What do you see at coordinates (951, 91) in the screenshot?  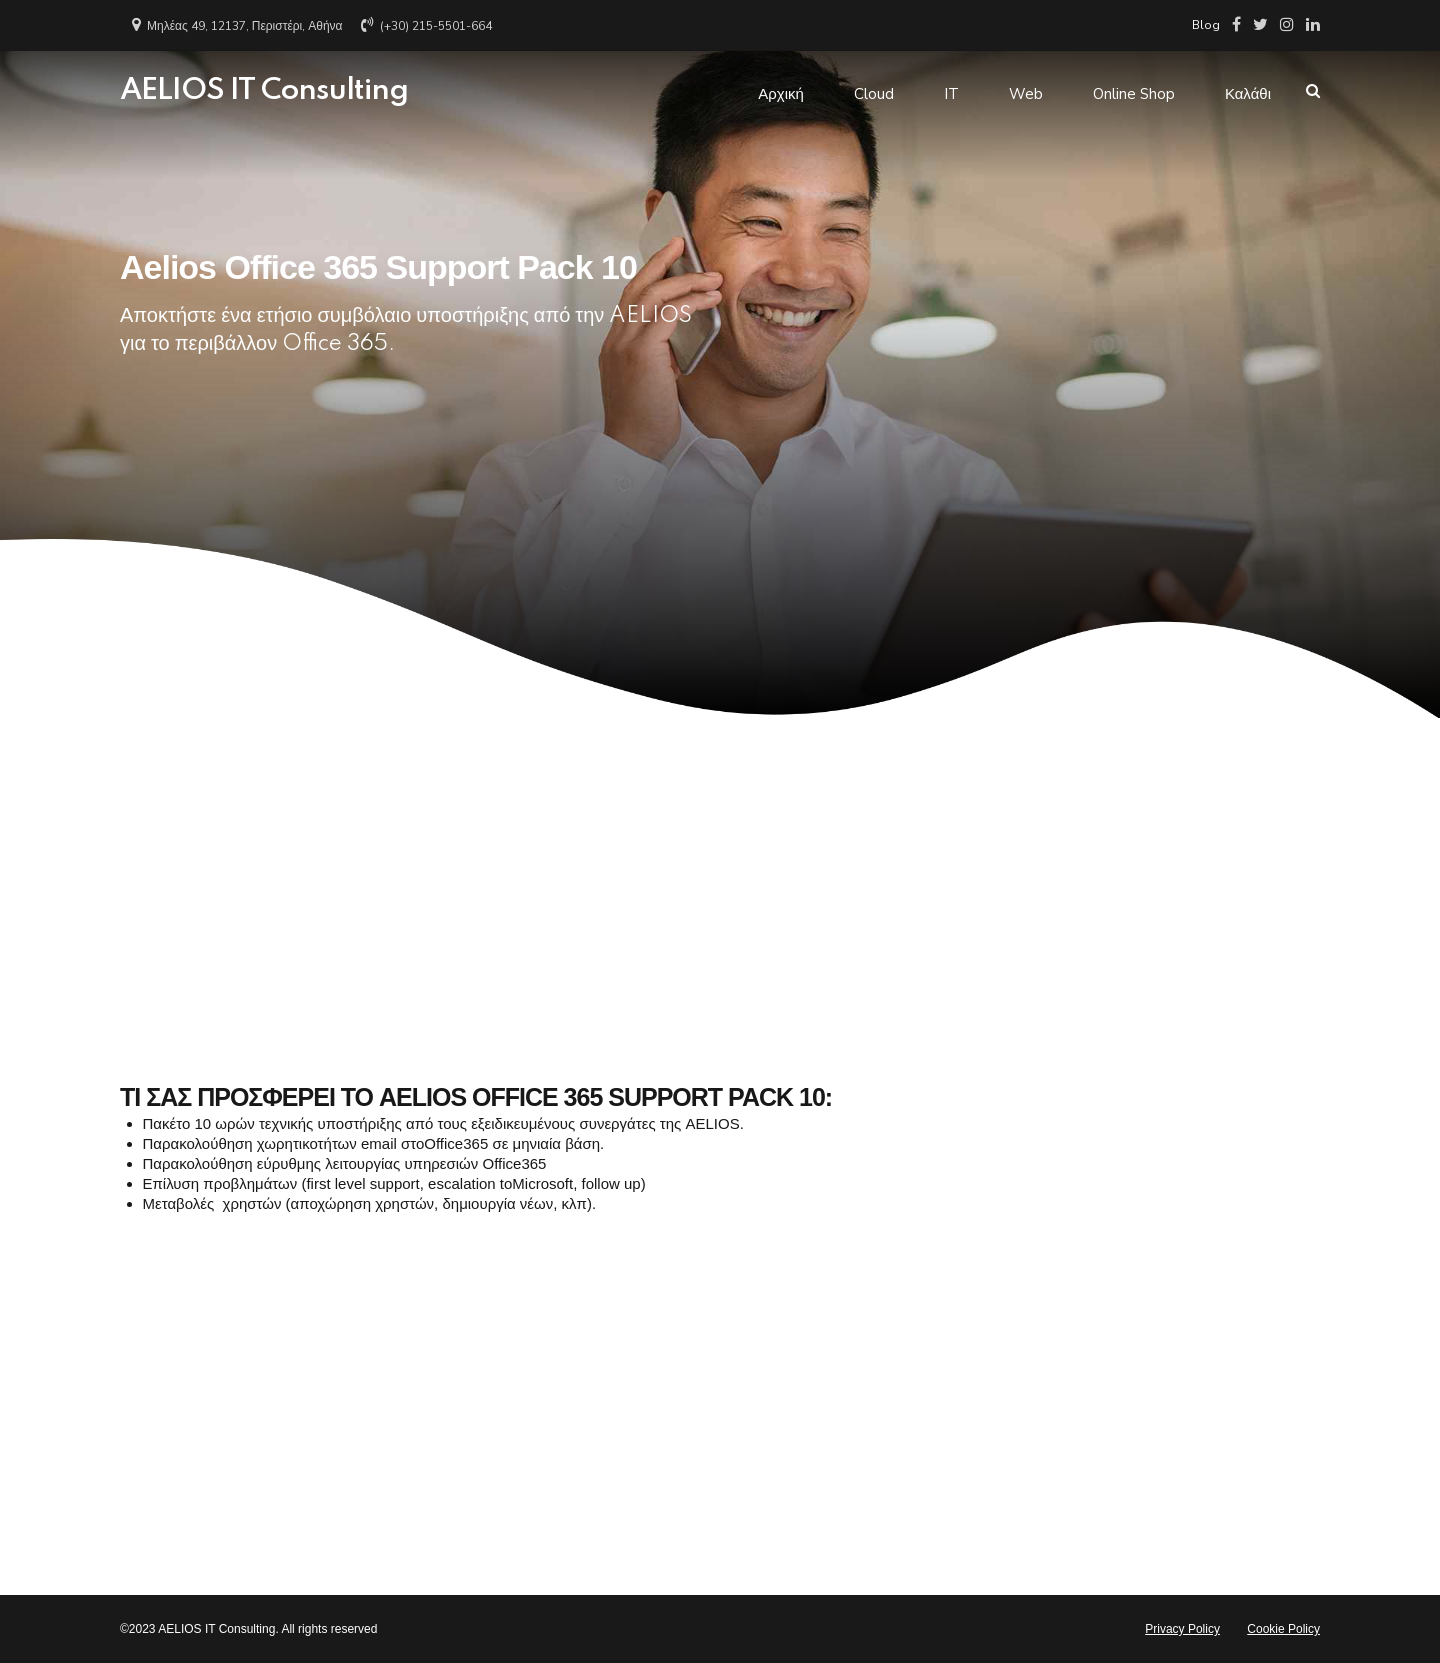 I see `IT` at bounding box center [951, 91].